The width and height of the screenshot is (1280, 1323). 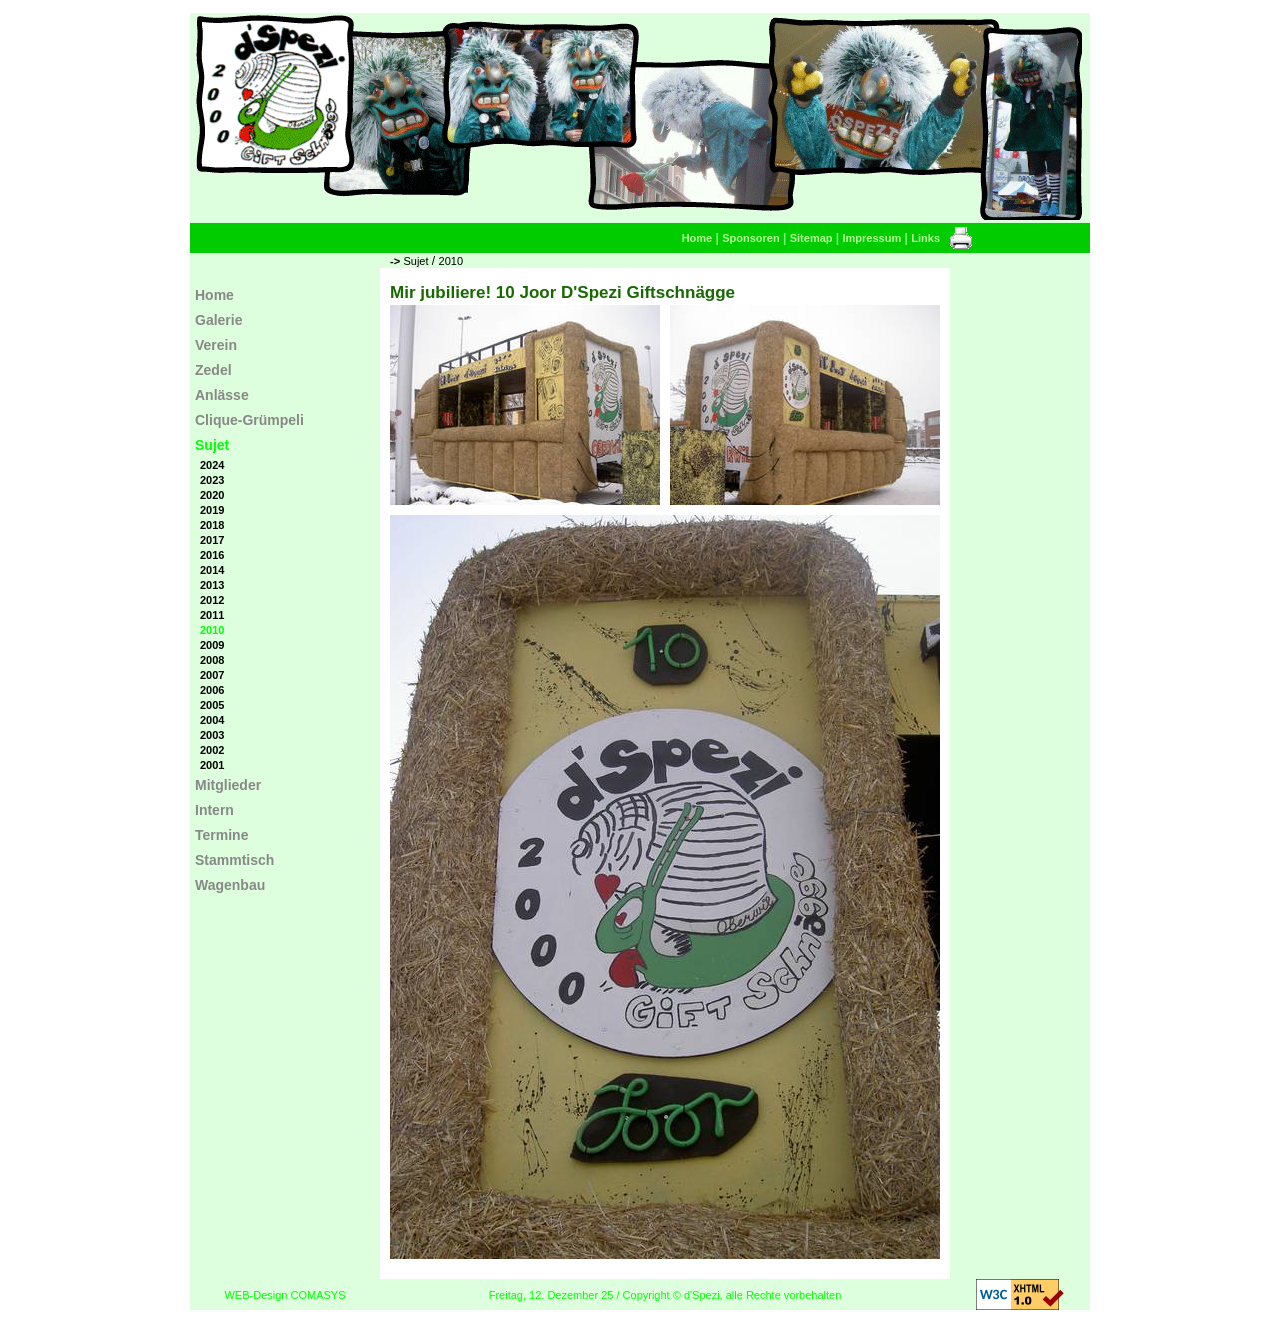 What do you see at coordinates (212, 615) in the screenshot?
I see `2011` at bounding box center [212, 615].